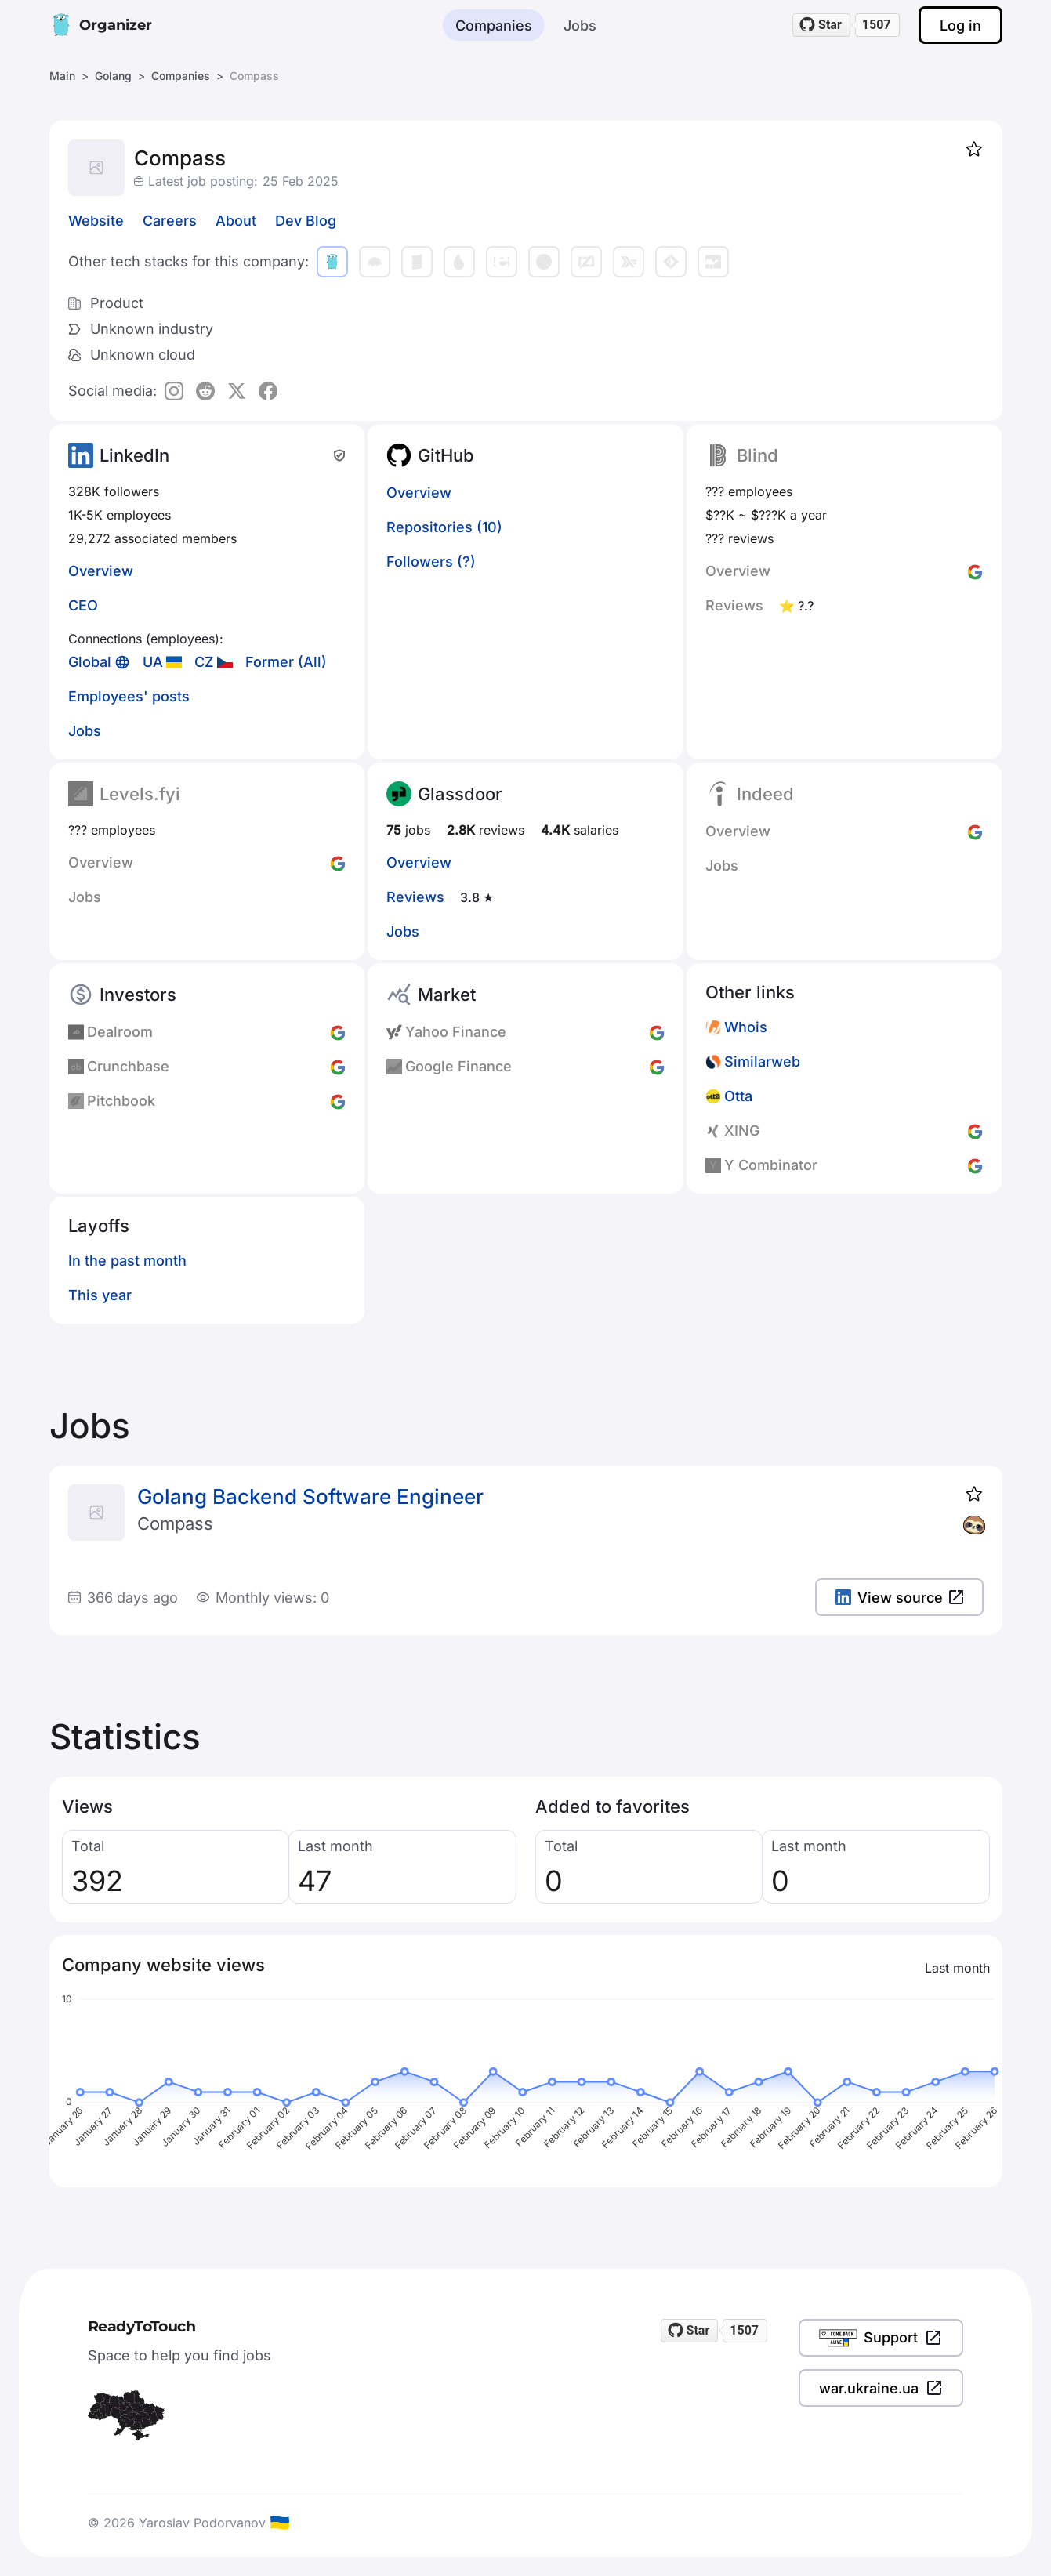 The image size is (1051, 2576). I want to click on Former (All), so click(286, 662).